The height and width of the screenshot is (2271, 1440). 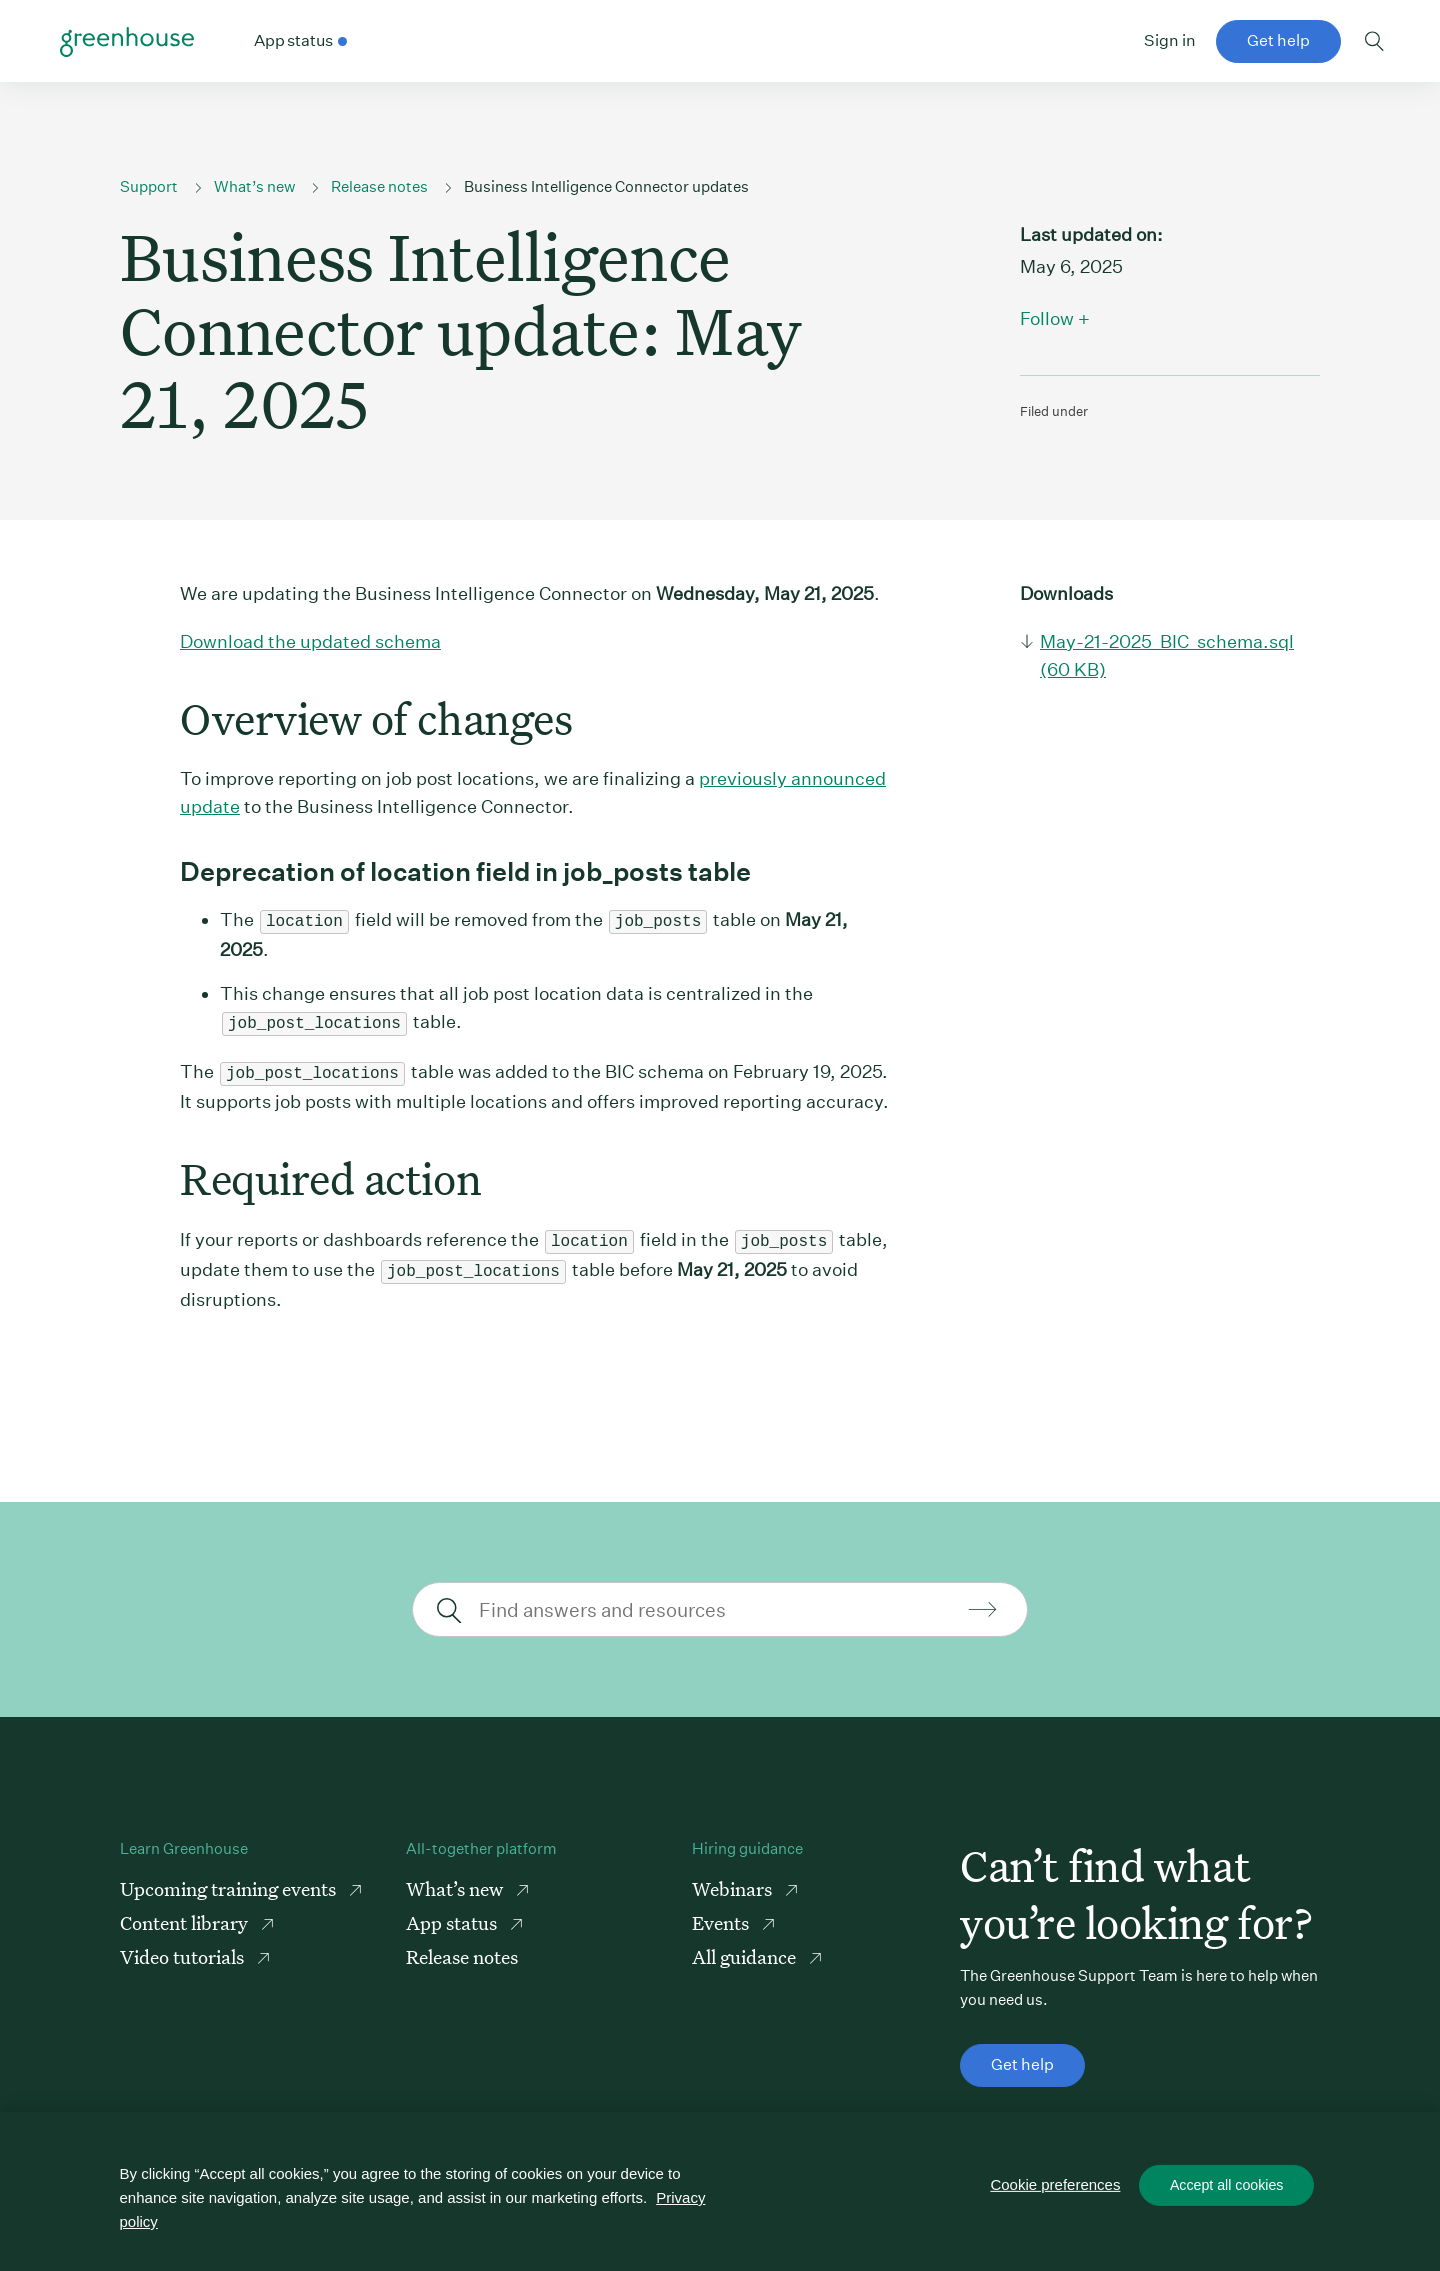 I want to click on Accept all cookies, so click(x=1227, y=2187).